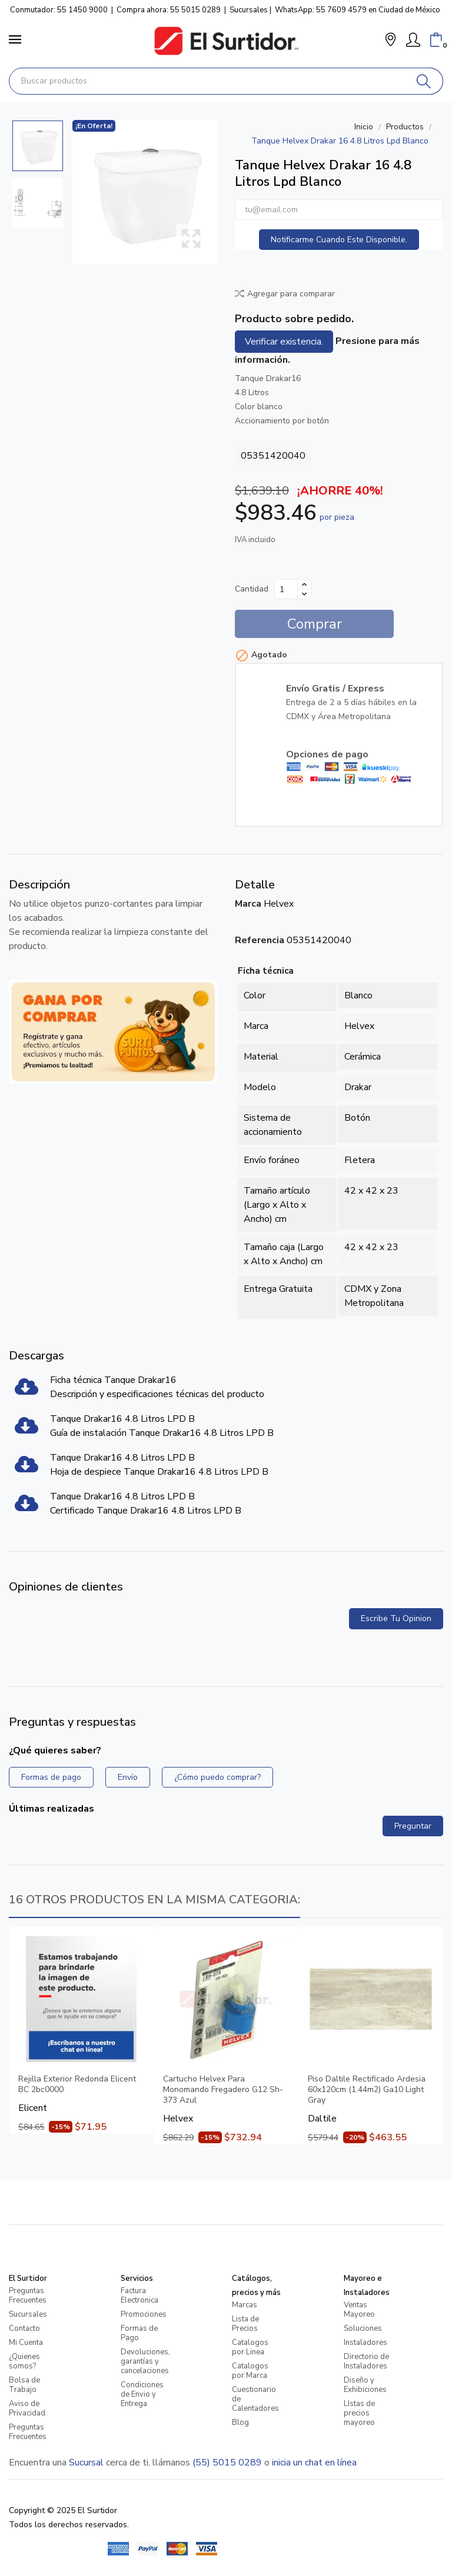 Image resolution: width=452 pixels, height=2576 pixels. Describe the element at coordinates (113, 1380) in the screenshot. I see `Ficha técnica Tanque Drakar16` at that location.